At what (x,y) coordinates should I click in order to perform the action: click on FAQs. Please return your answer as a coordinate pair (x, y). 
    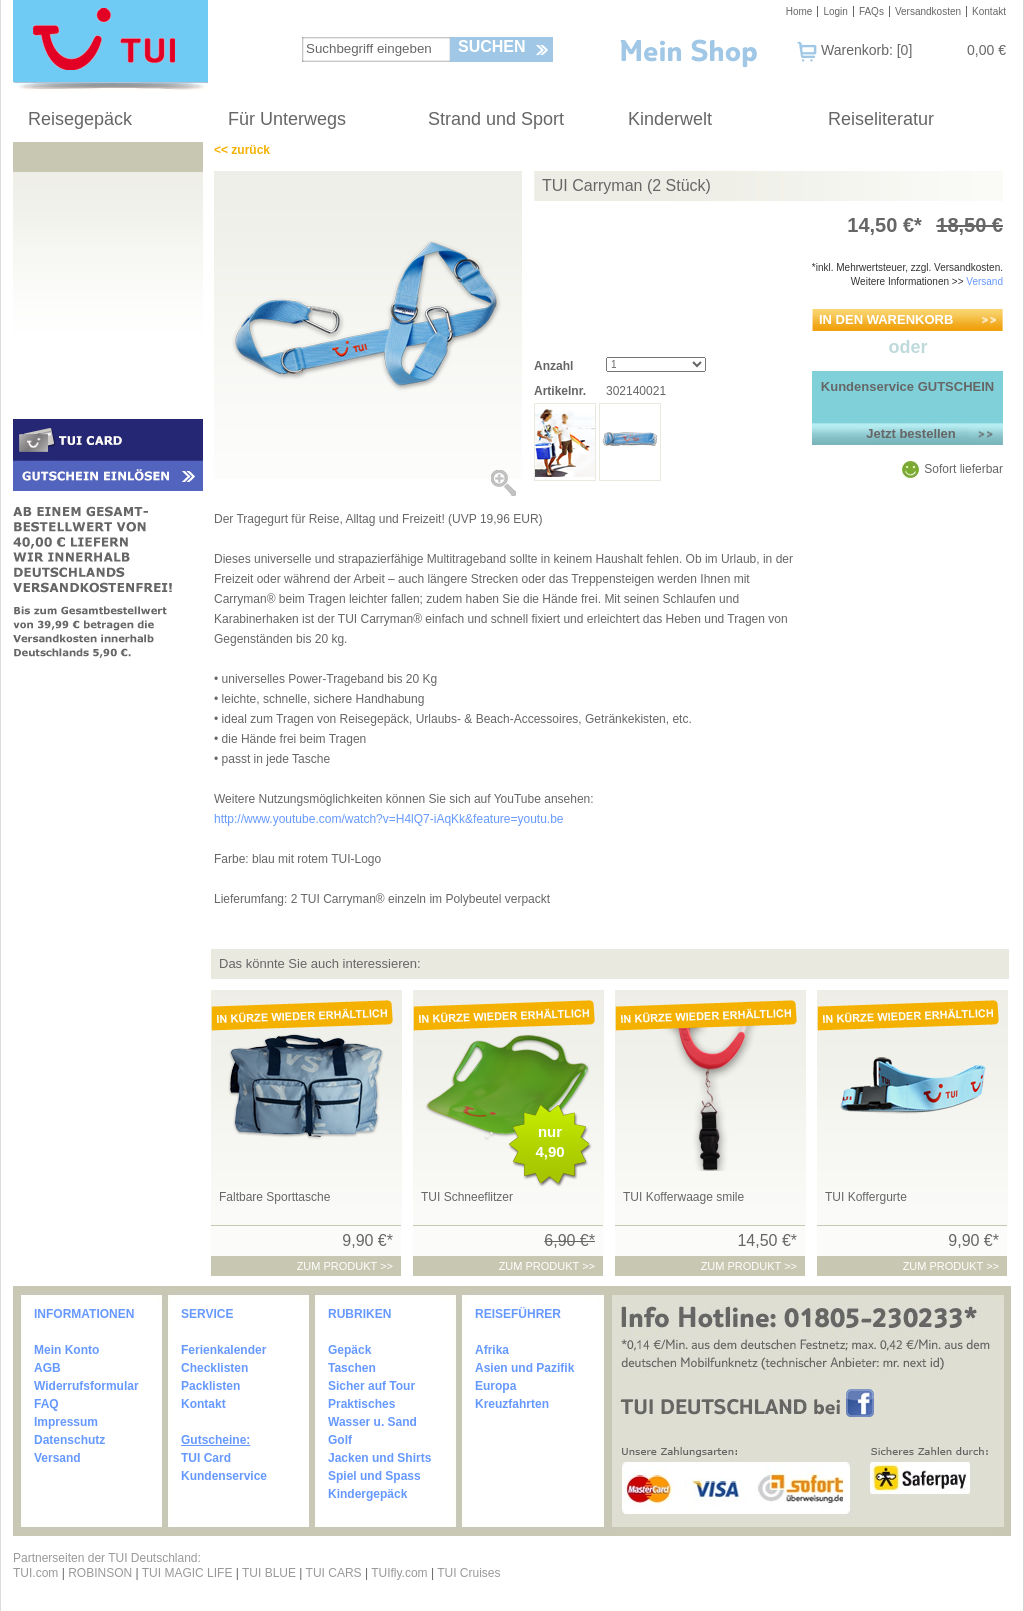
    Looking at the image, I should click on (871, 11).